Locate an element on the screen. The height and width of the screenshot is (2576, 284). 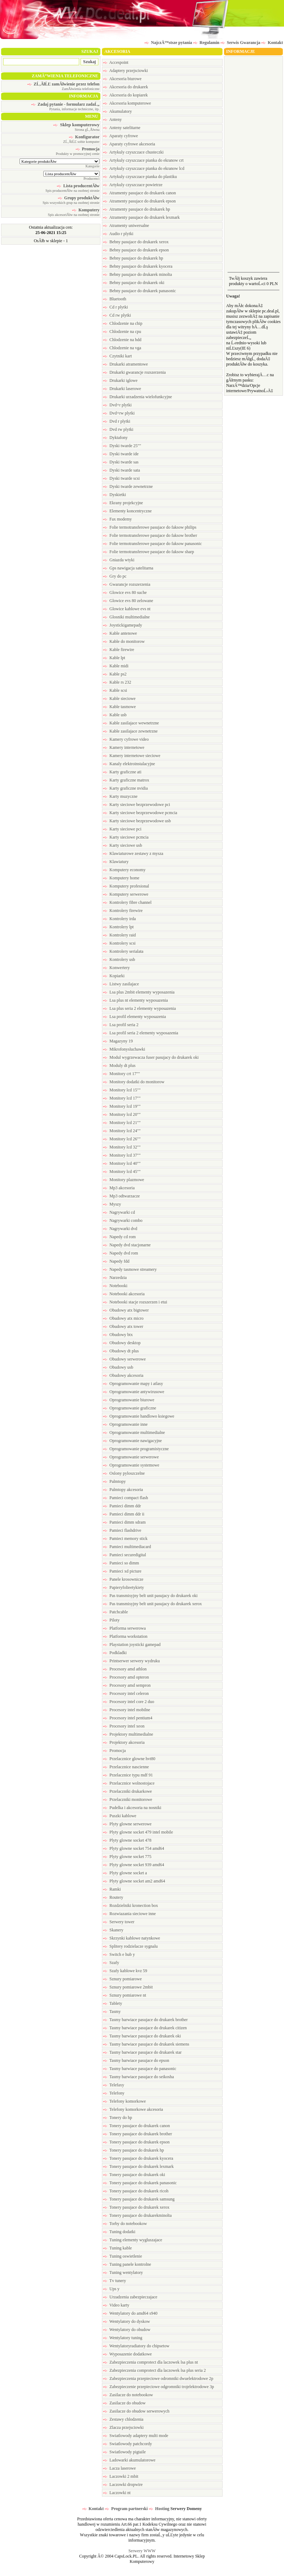
Audio r plytki is located at coordinates (118, 233).